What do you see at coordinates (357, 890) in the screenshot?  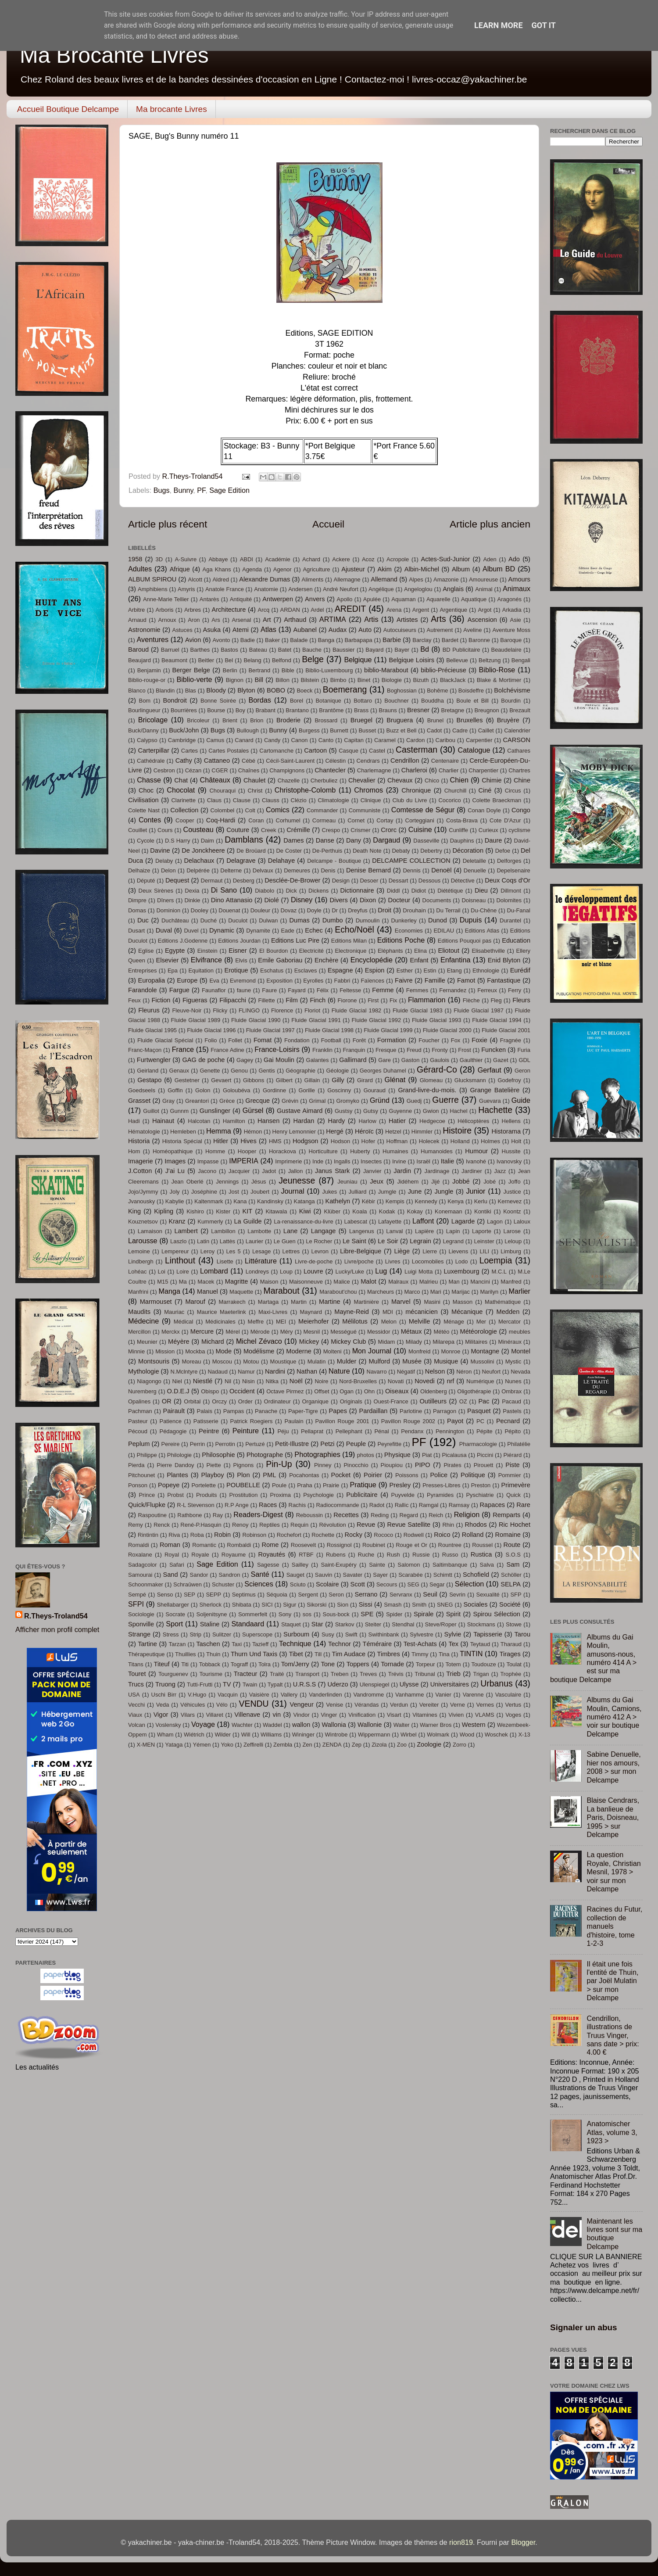 I see `Dictionnaire` at bounding box center [357, 890].